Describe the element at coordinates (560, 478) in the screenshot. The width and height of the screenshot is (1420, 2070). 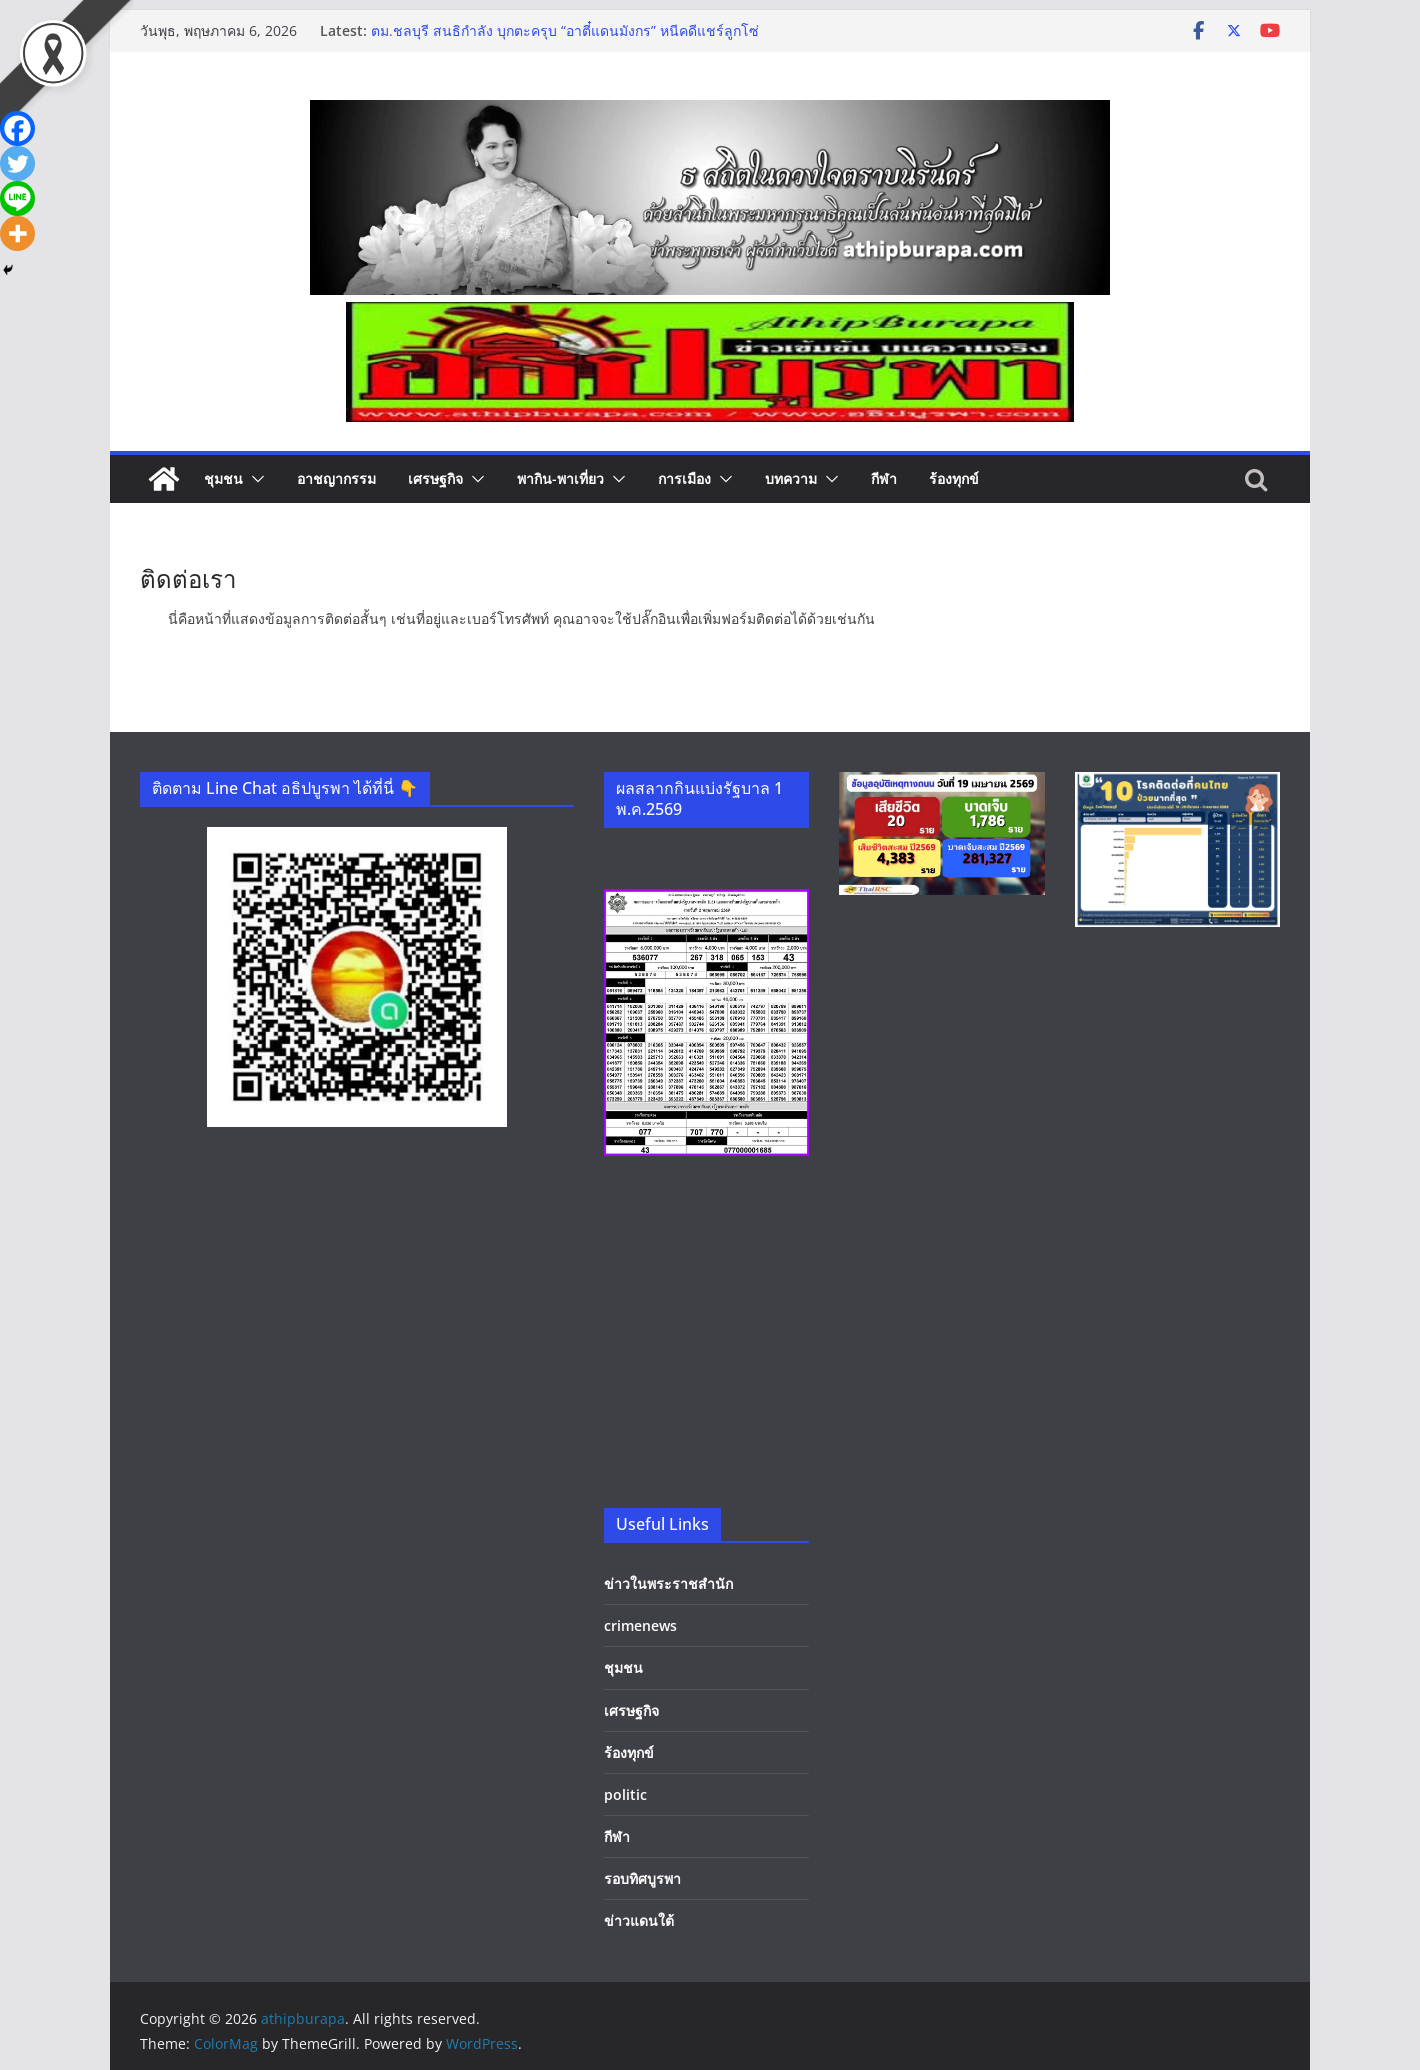
I see `พากิน-พาเที่ยว` at that location.